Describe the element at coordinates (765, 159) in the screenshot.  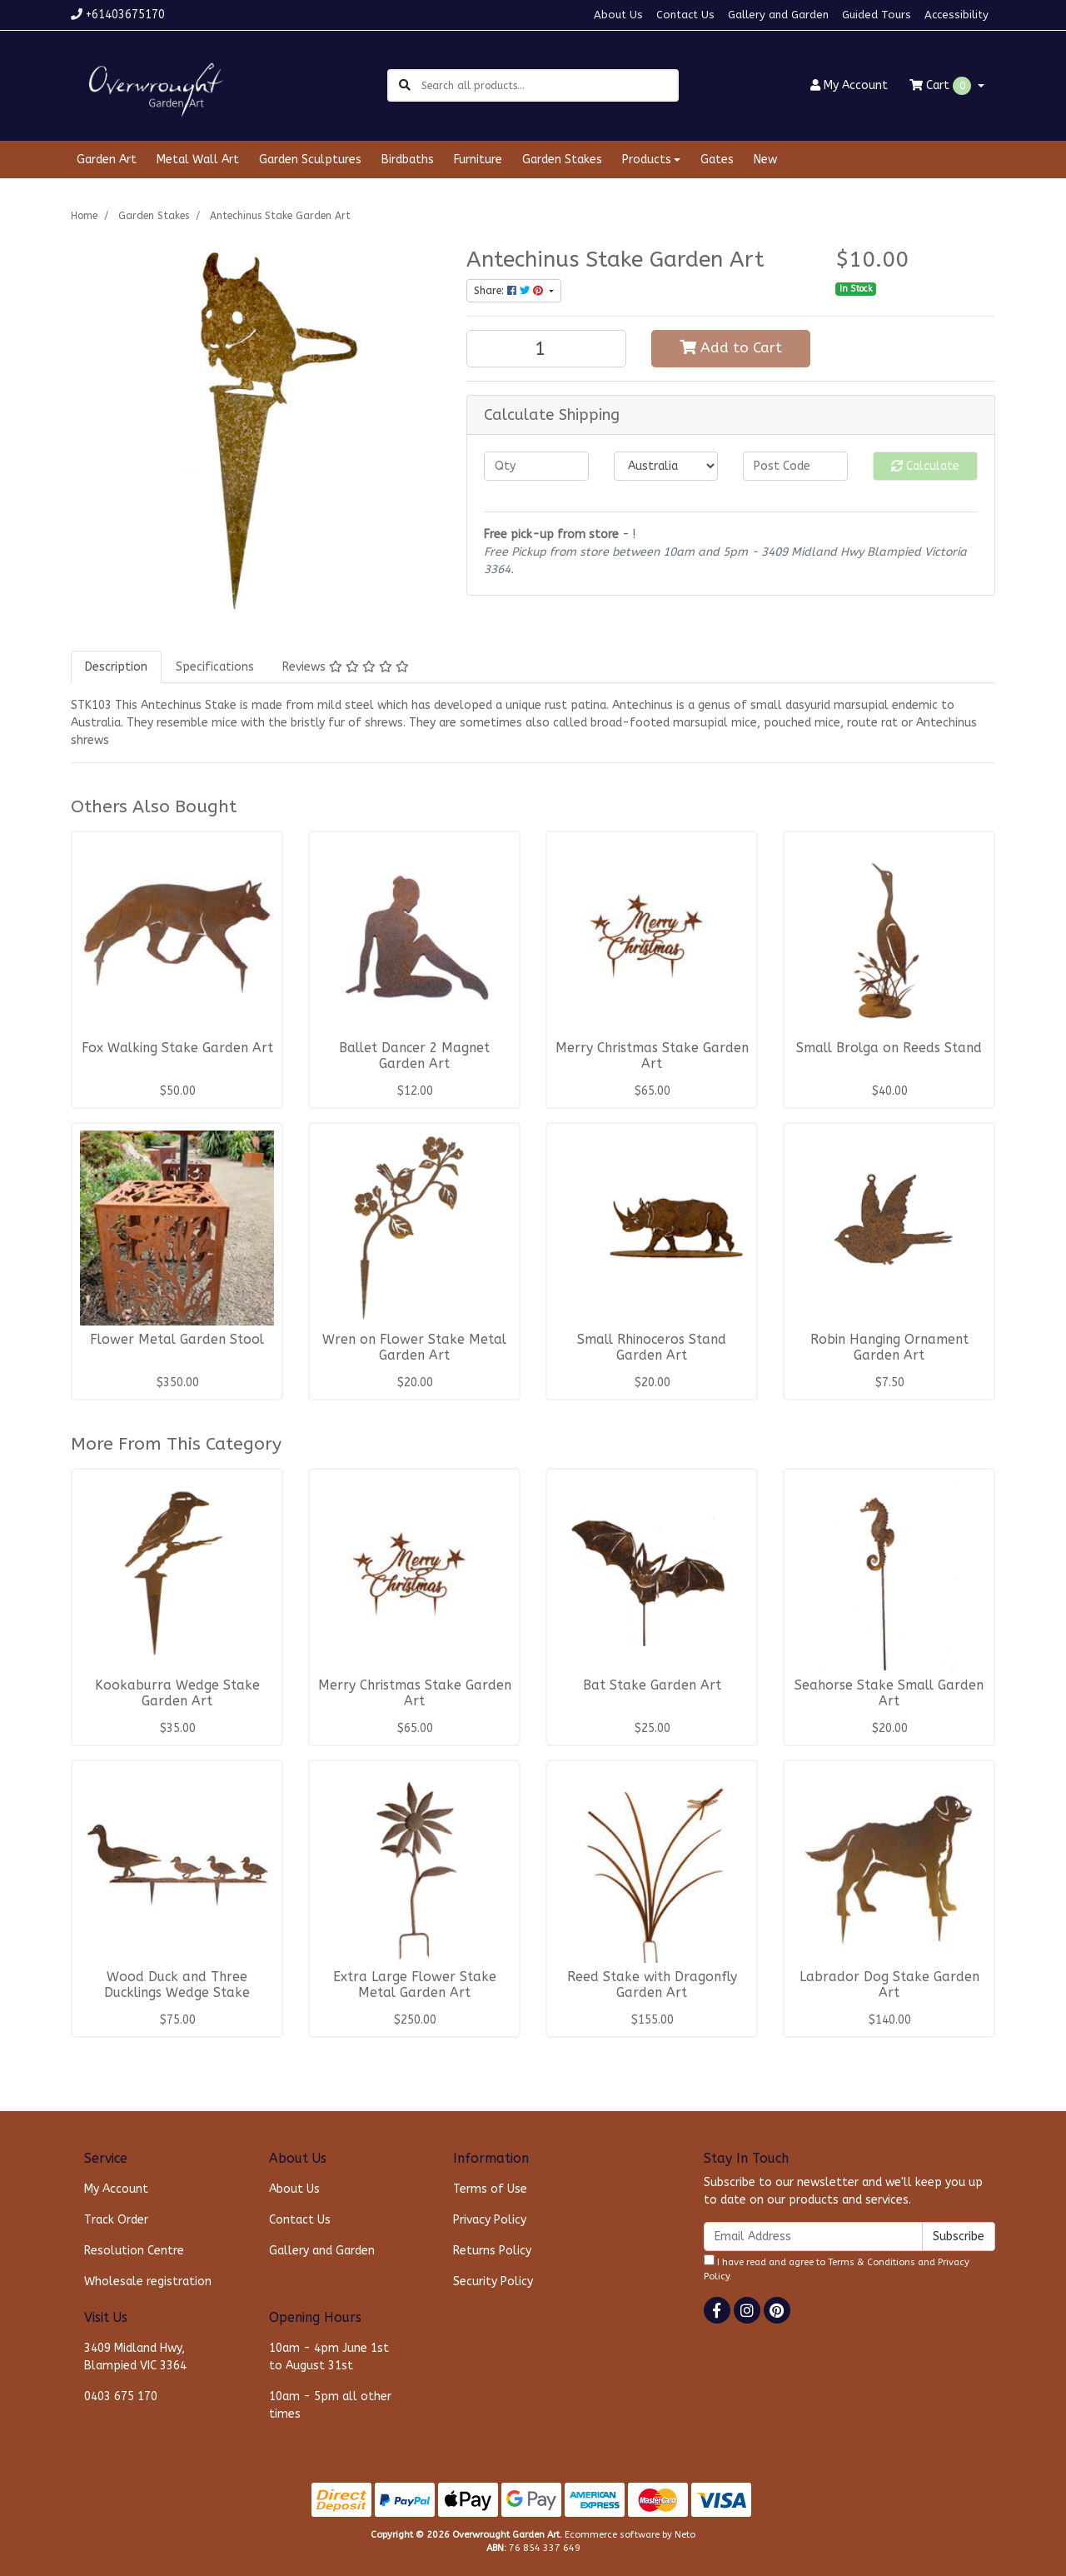
I see `New` at that location.